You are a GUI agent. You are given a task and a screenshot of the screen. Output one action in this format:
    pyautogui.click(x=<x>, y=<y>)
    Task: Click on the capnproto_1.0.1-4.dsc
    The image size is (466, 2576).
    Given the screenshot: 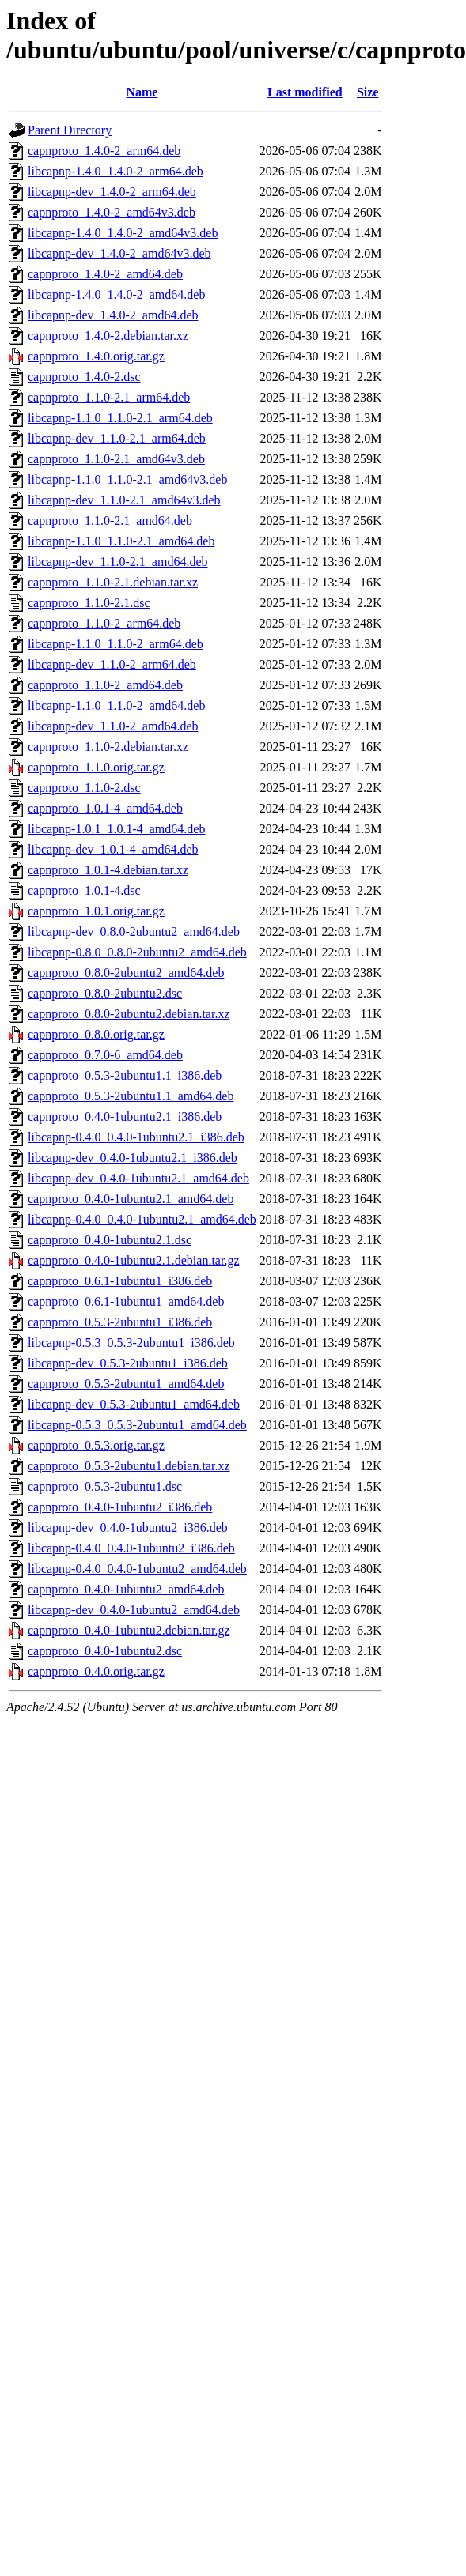 What is the action you would take?
    pyautogui.click(x=84, y=890)
    